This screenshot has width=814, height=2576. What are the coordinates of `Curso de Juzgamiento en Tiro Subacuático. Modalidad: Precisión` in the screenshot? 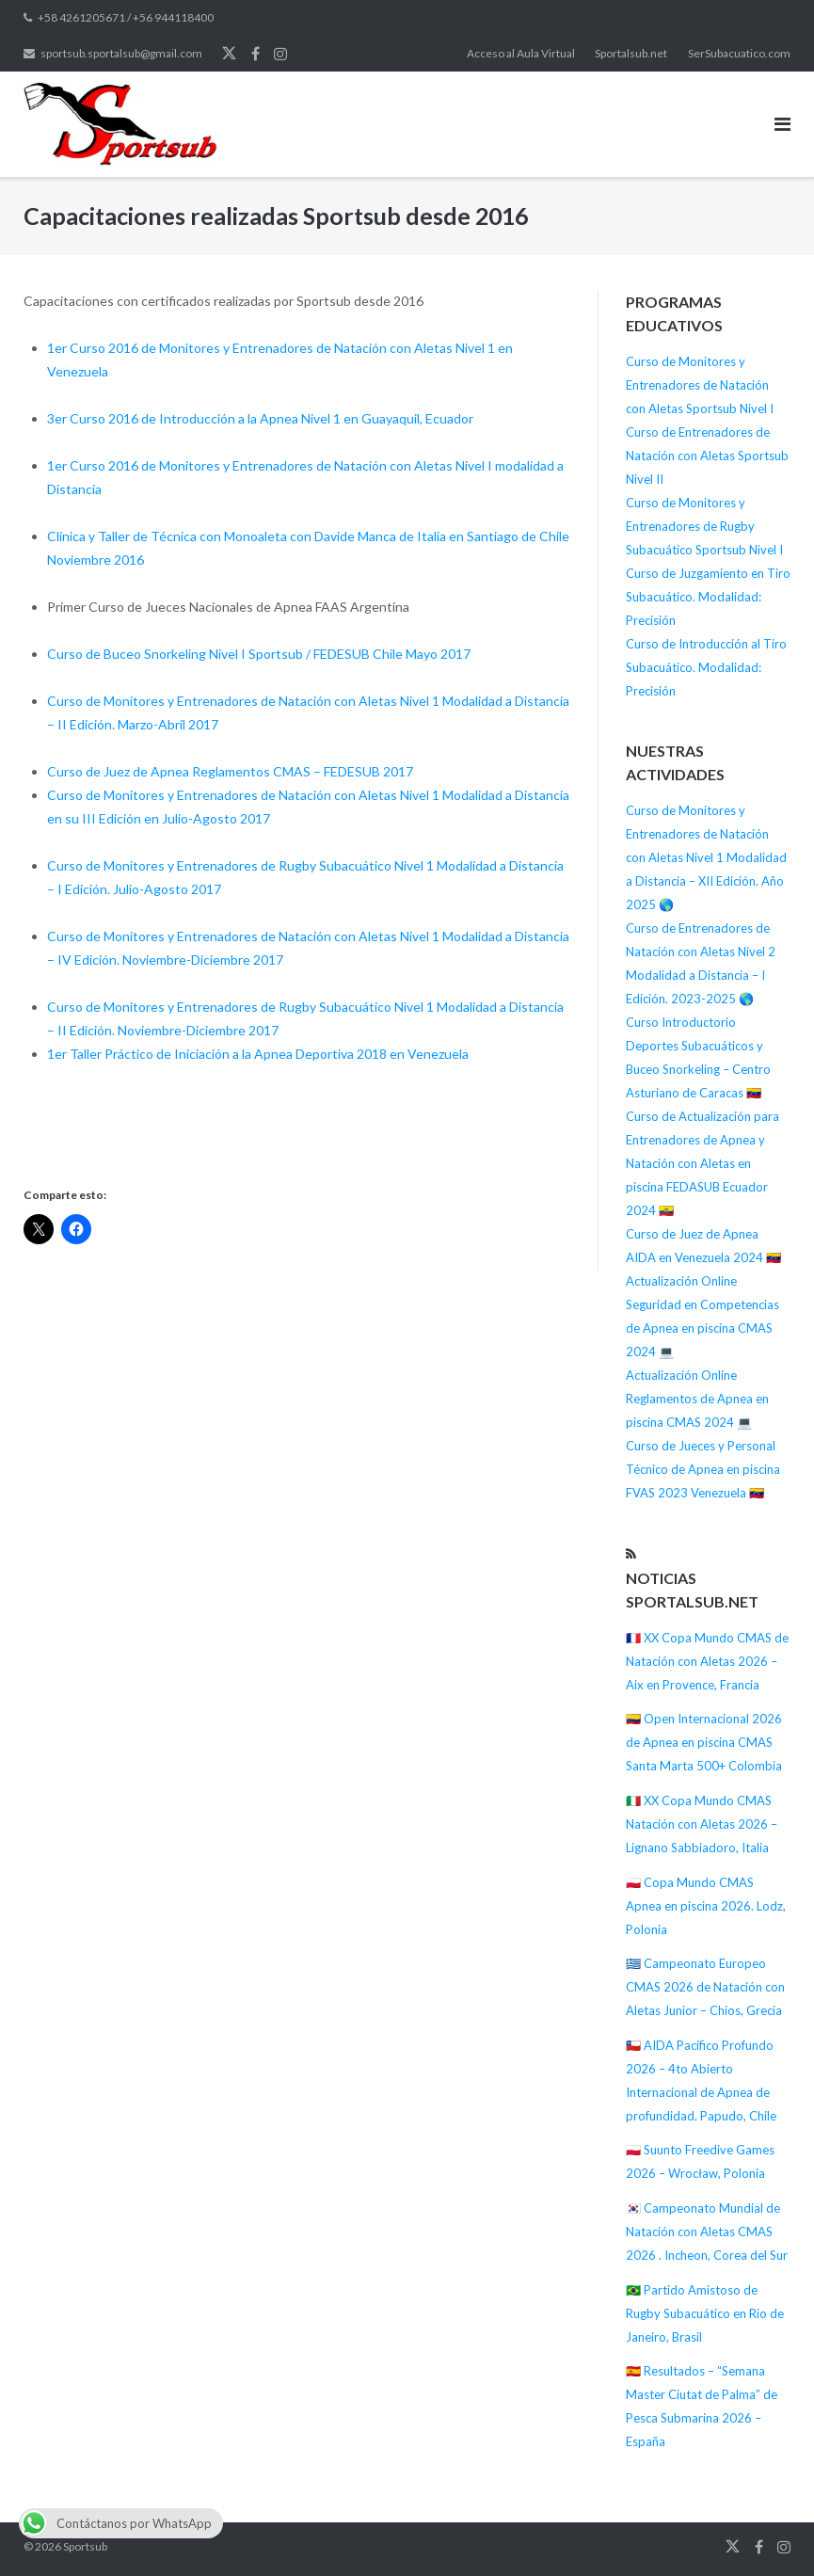 It's located at (708, 597).